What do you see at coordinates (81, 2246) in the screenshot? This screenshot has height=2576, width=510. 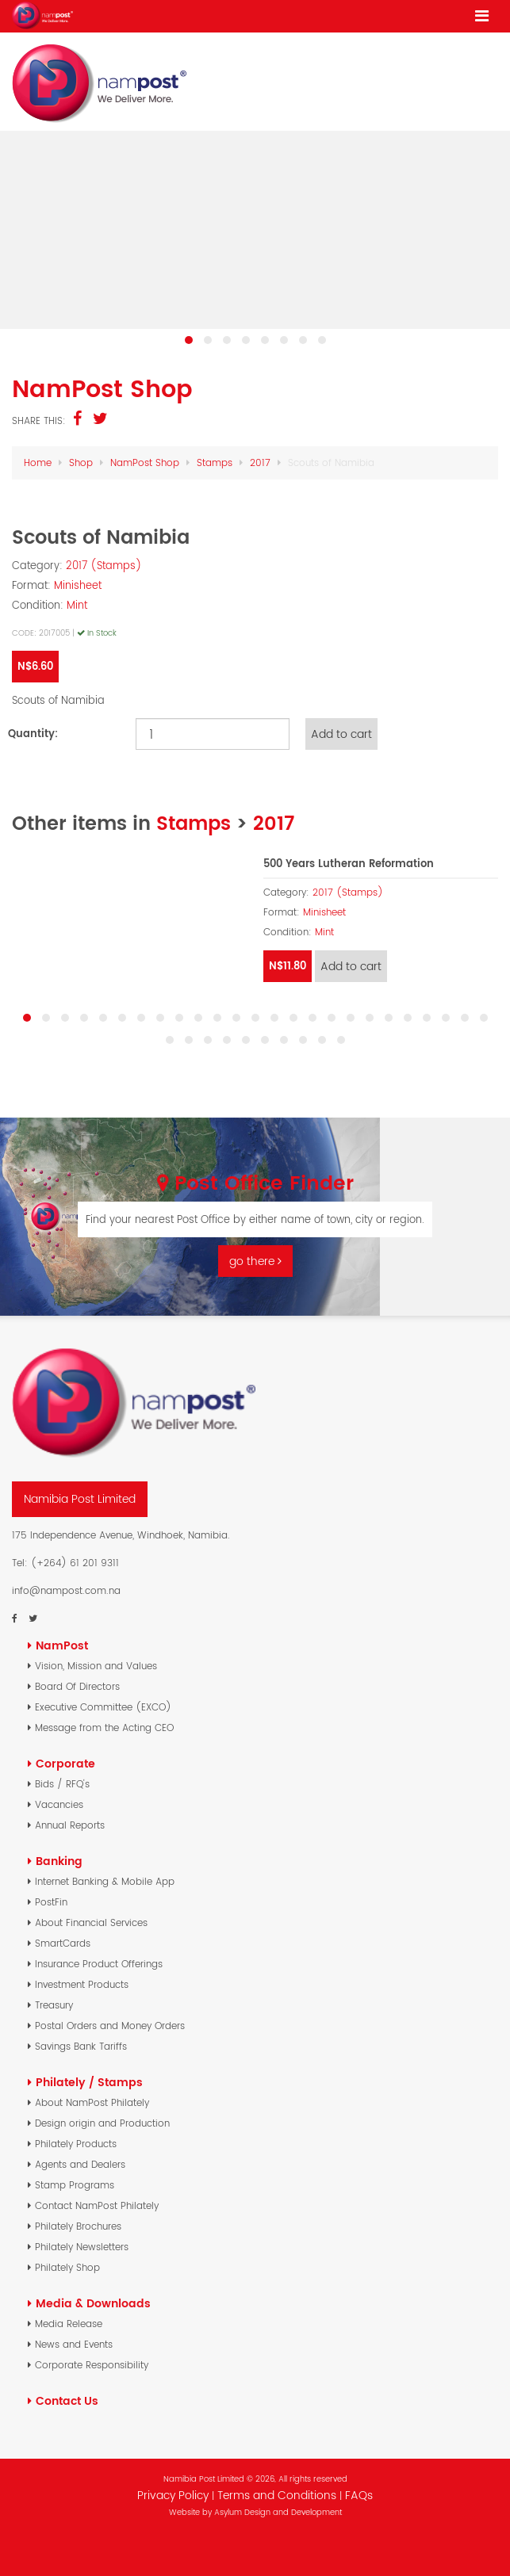 I see `Philately Newsletters` at bounding box center [81, 2246].